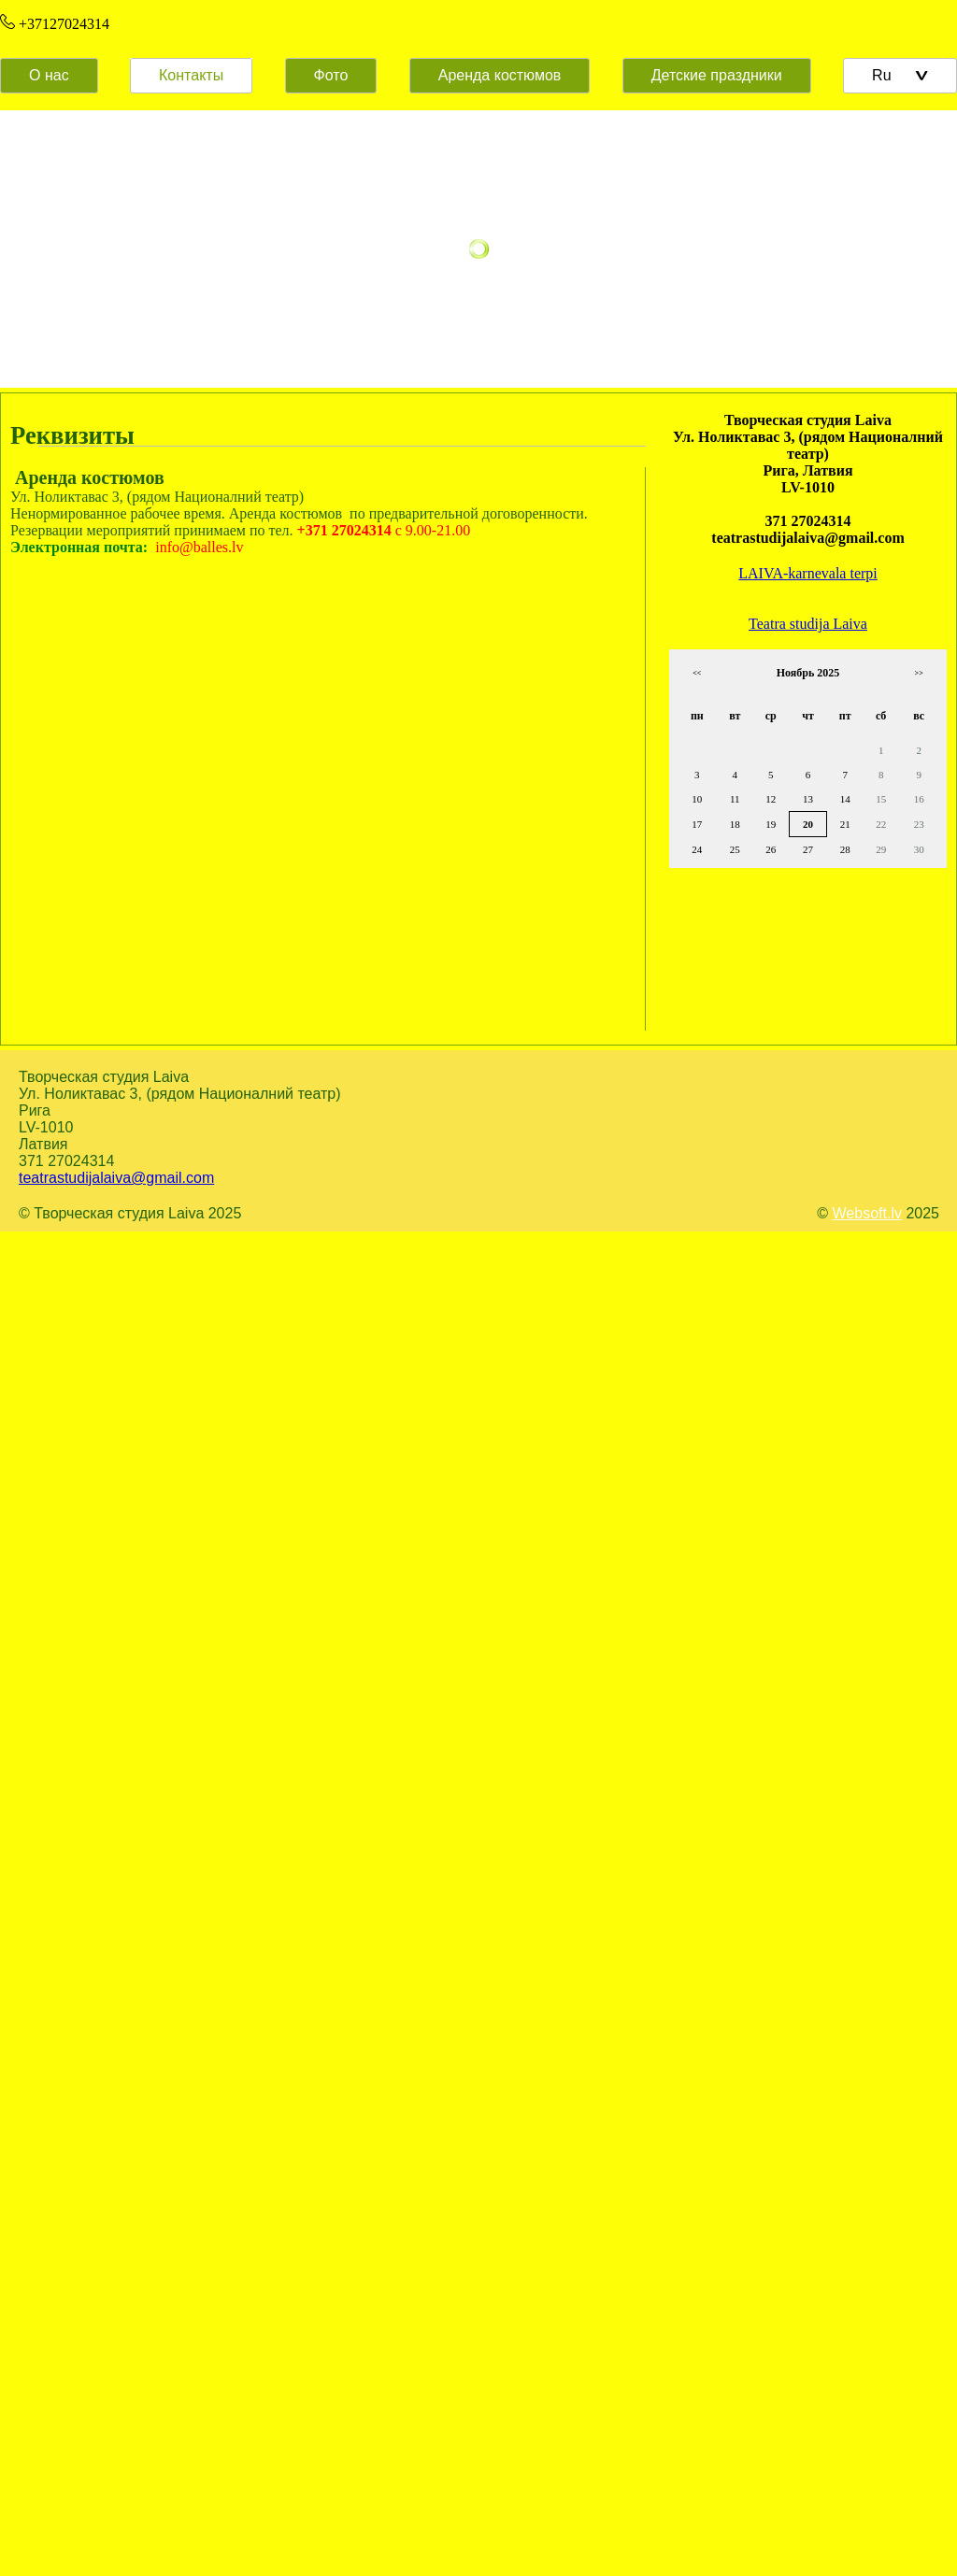 The image size is (957, 2576). What do you see at coordinates (716, 75) in the screenshot?
I see `Детские праздники` at bounding box center [716, 75].